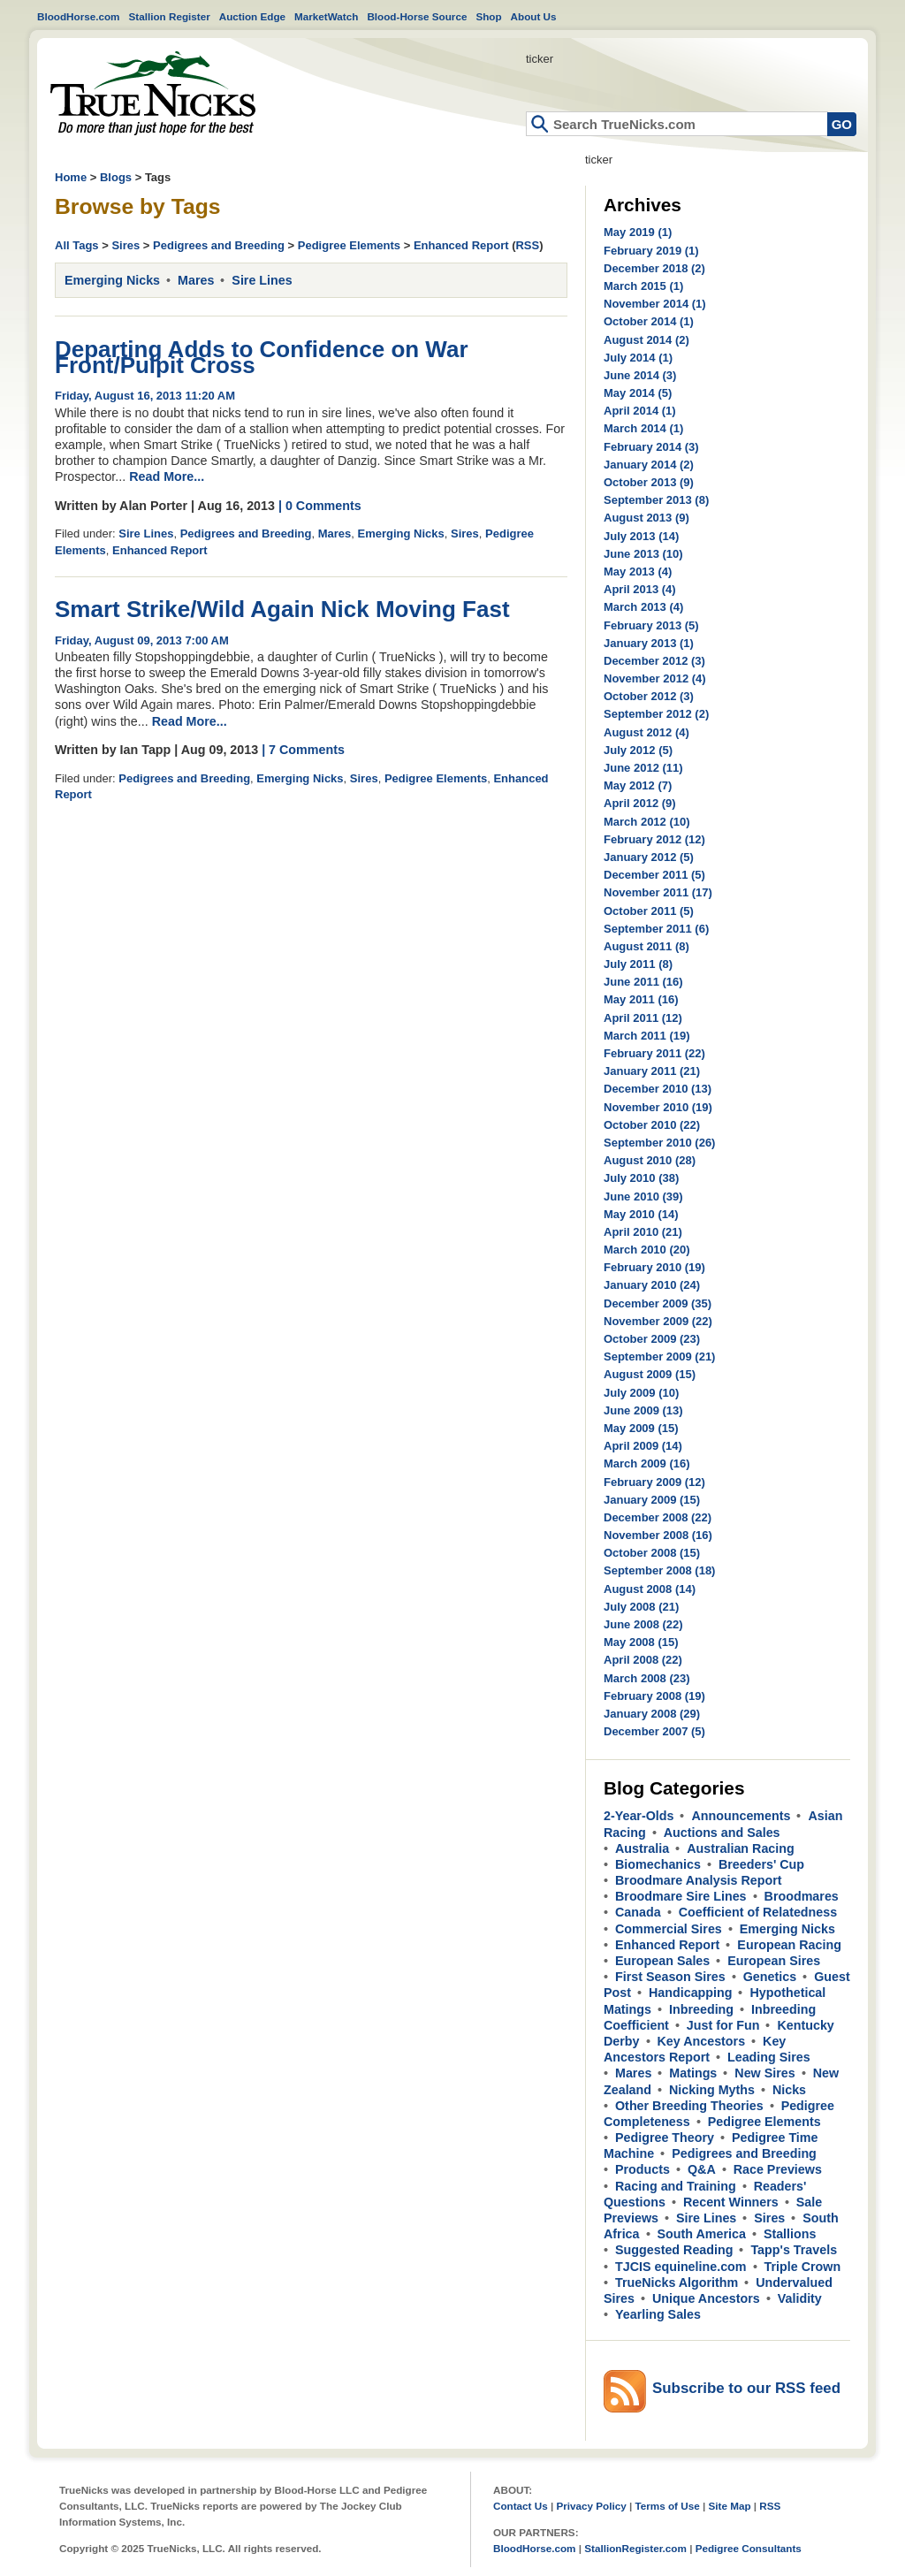 This screenshot has height=2576, width=905. I want to click on June 2013 (10), so click(643, 553).